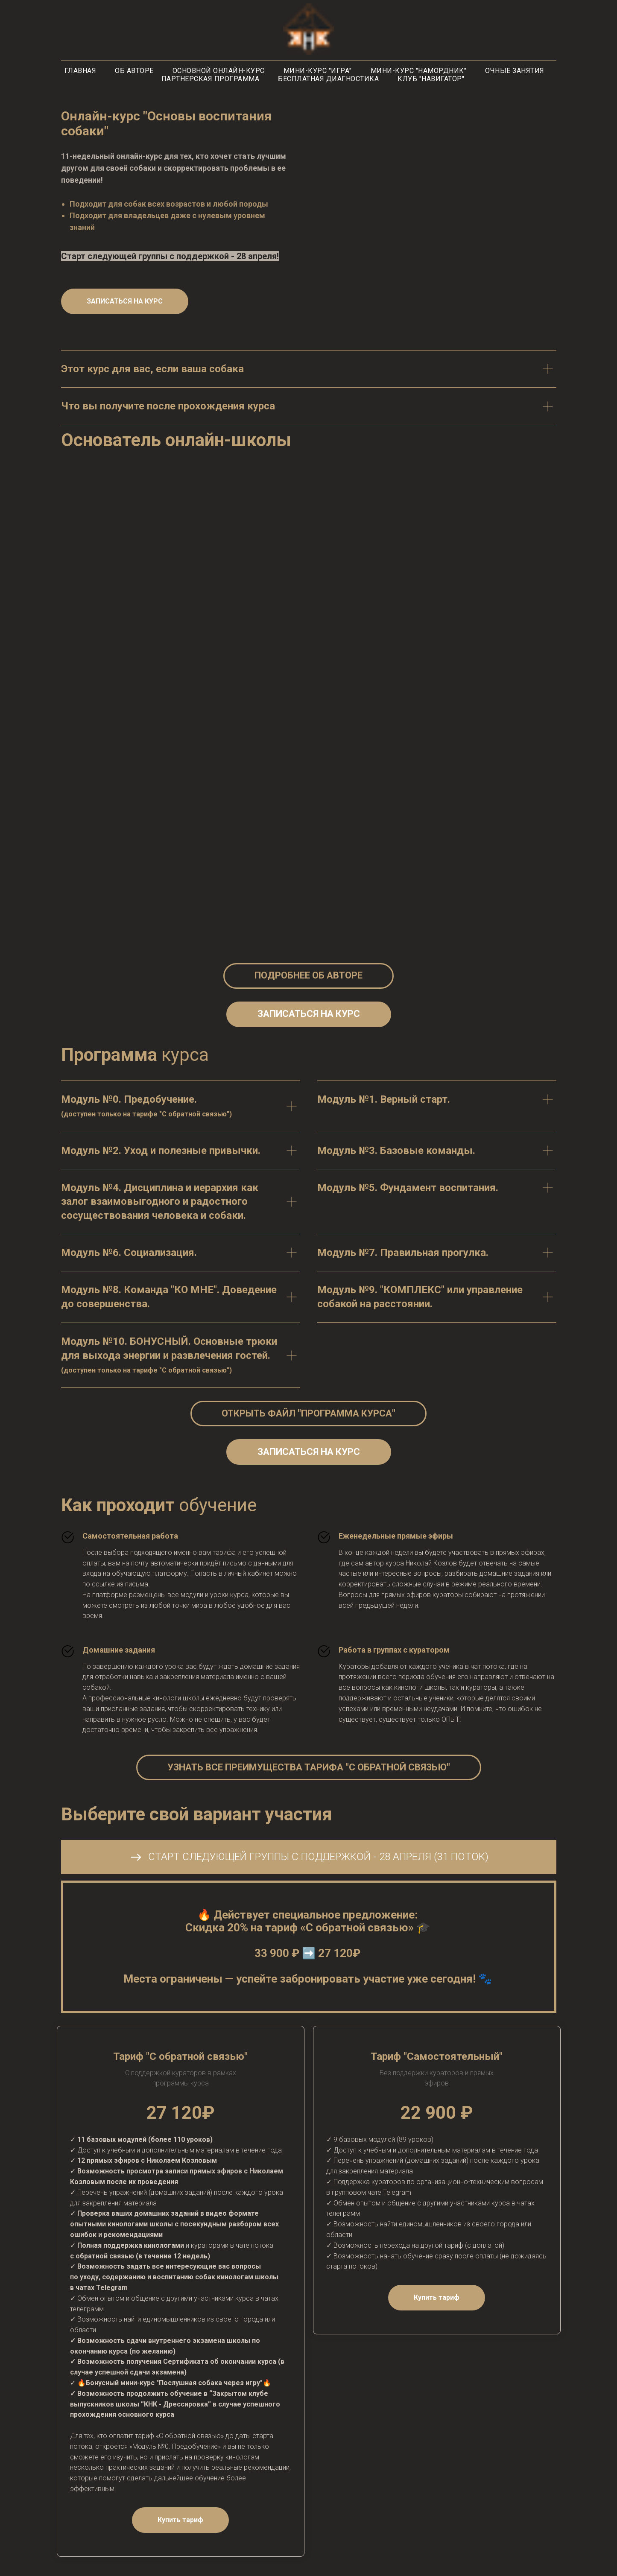  Describe the element at coordinates (419, 71) in the screenshot. I see `Мини-курс "Намордник"` at that location.